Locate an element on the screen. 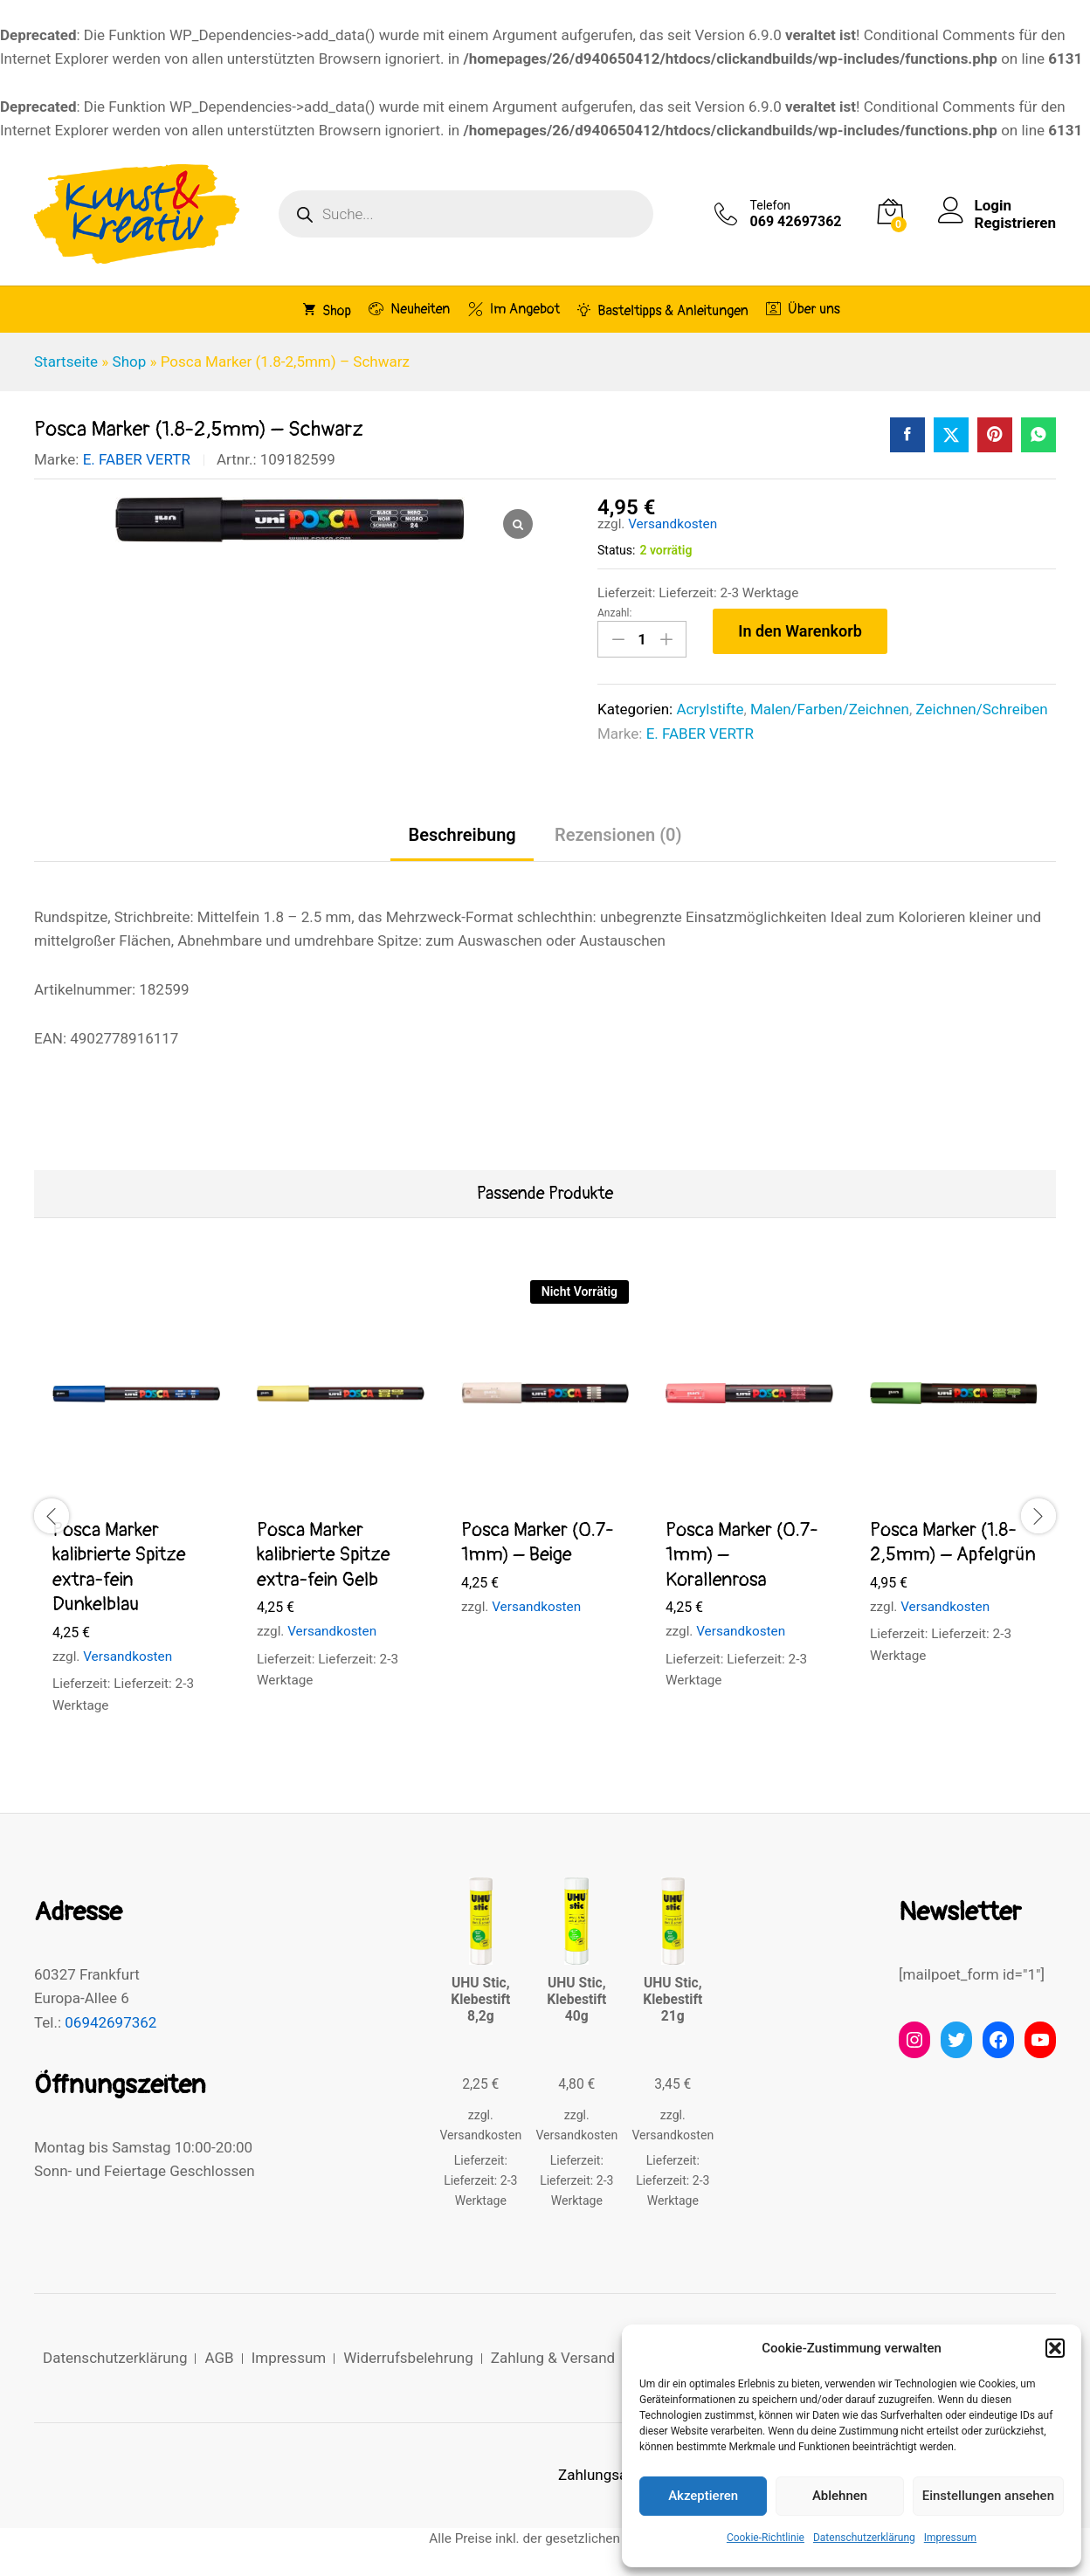 Image resolution: width=1090 pixels, height=2576 pixels. Basteltipps & Anleitungen is located at coordinates (663, 310).